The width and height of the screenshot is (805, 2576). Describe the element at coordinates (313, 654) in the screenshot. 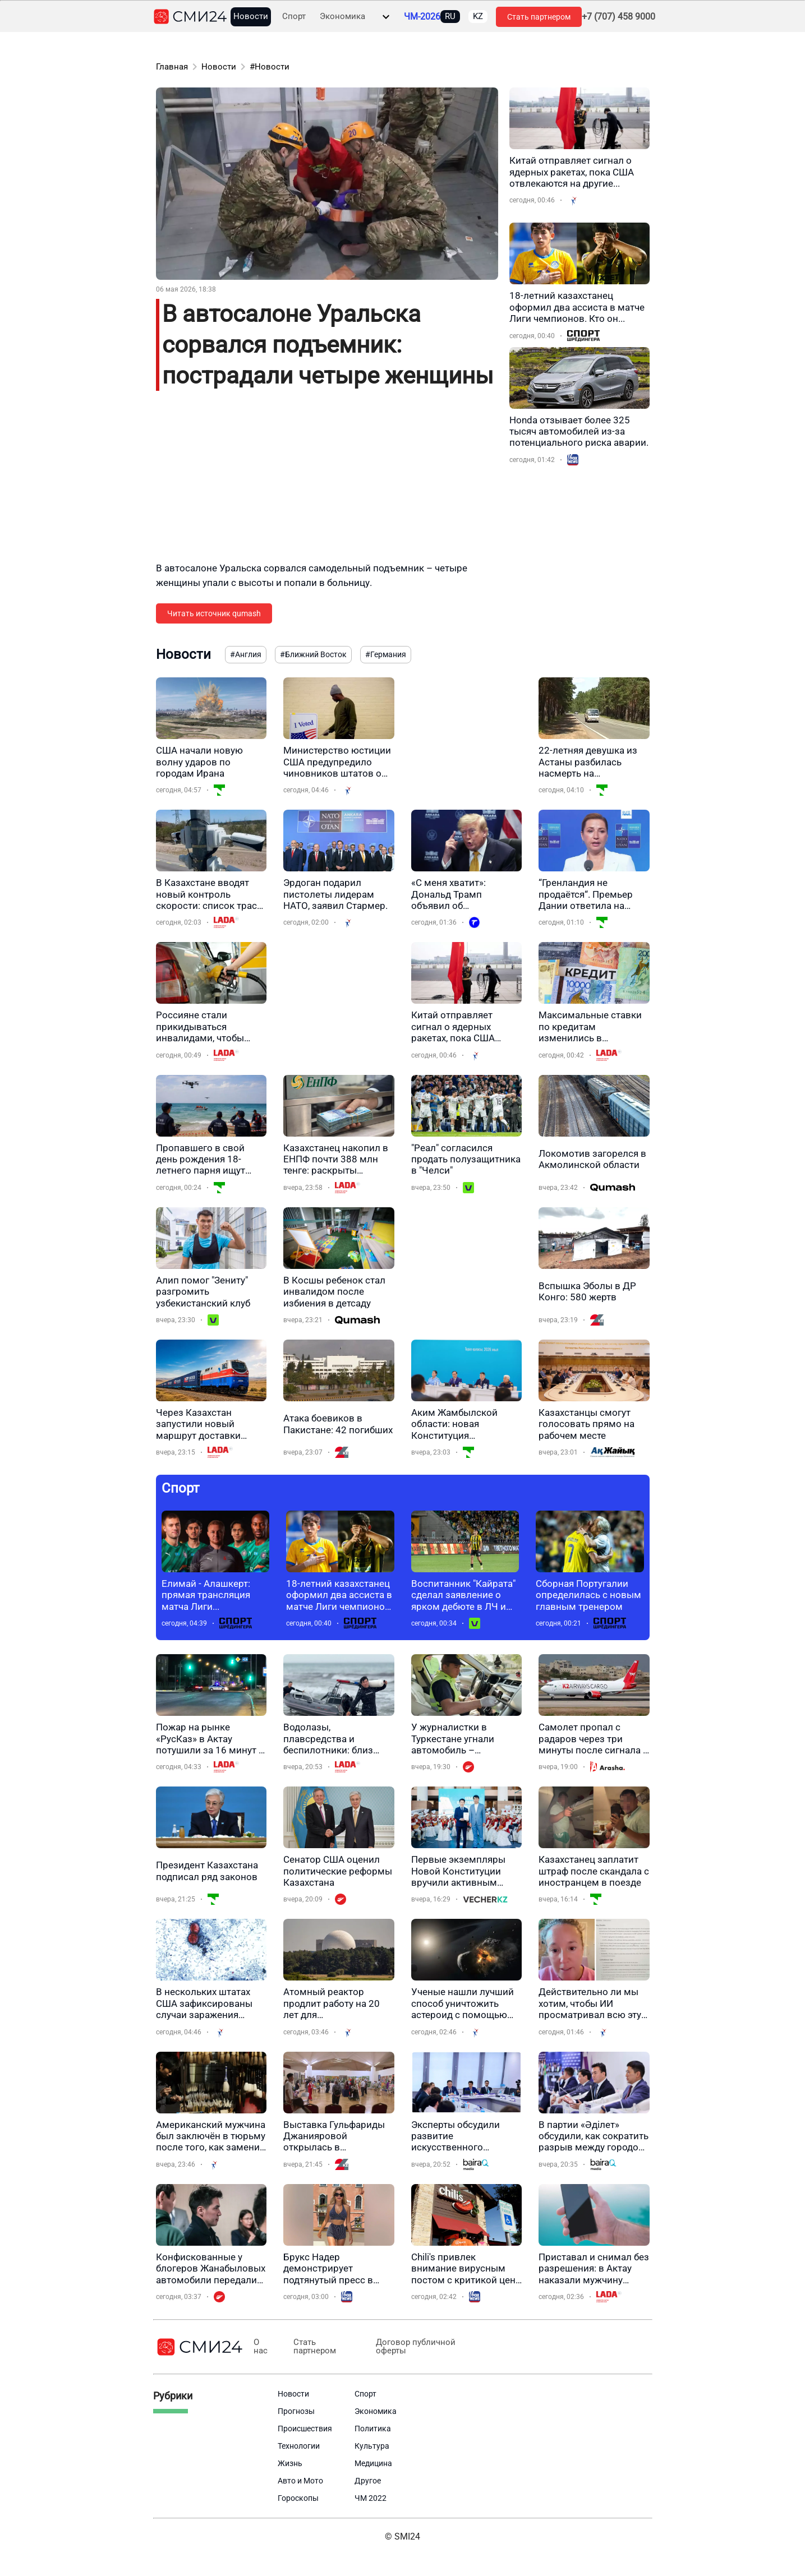

I see `#Ближний Восток` at that location.